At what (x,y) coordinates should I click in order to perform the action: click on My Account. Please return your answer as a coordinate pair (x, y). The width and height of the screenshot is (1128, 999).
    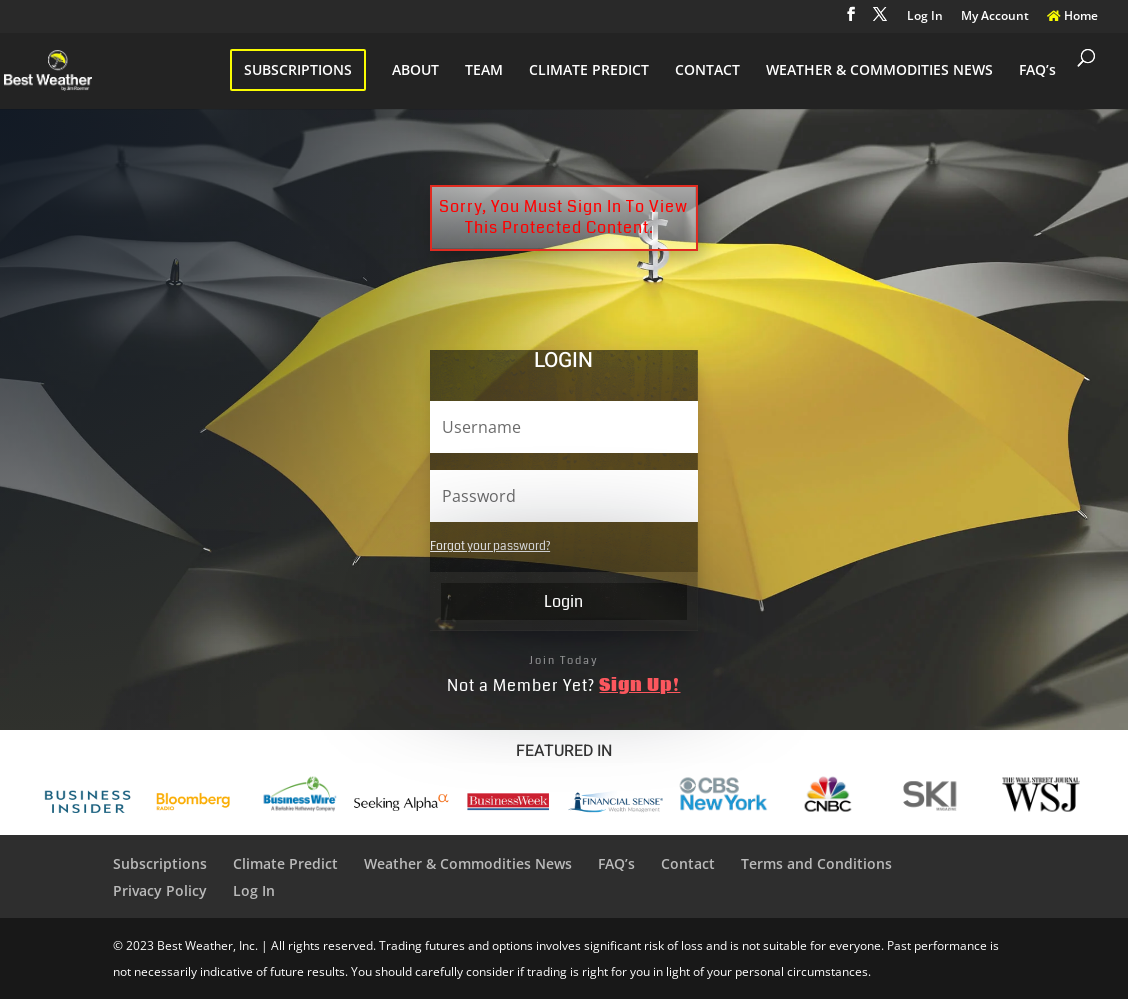
    Looking at the image, I should click on (995, 17).